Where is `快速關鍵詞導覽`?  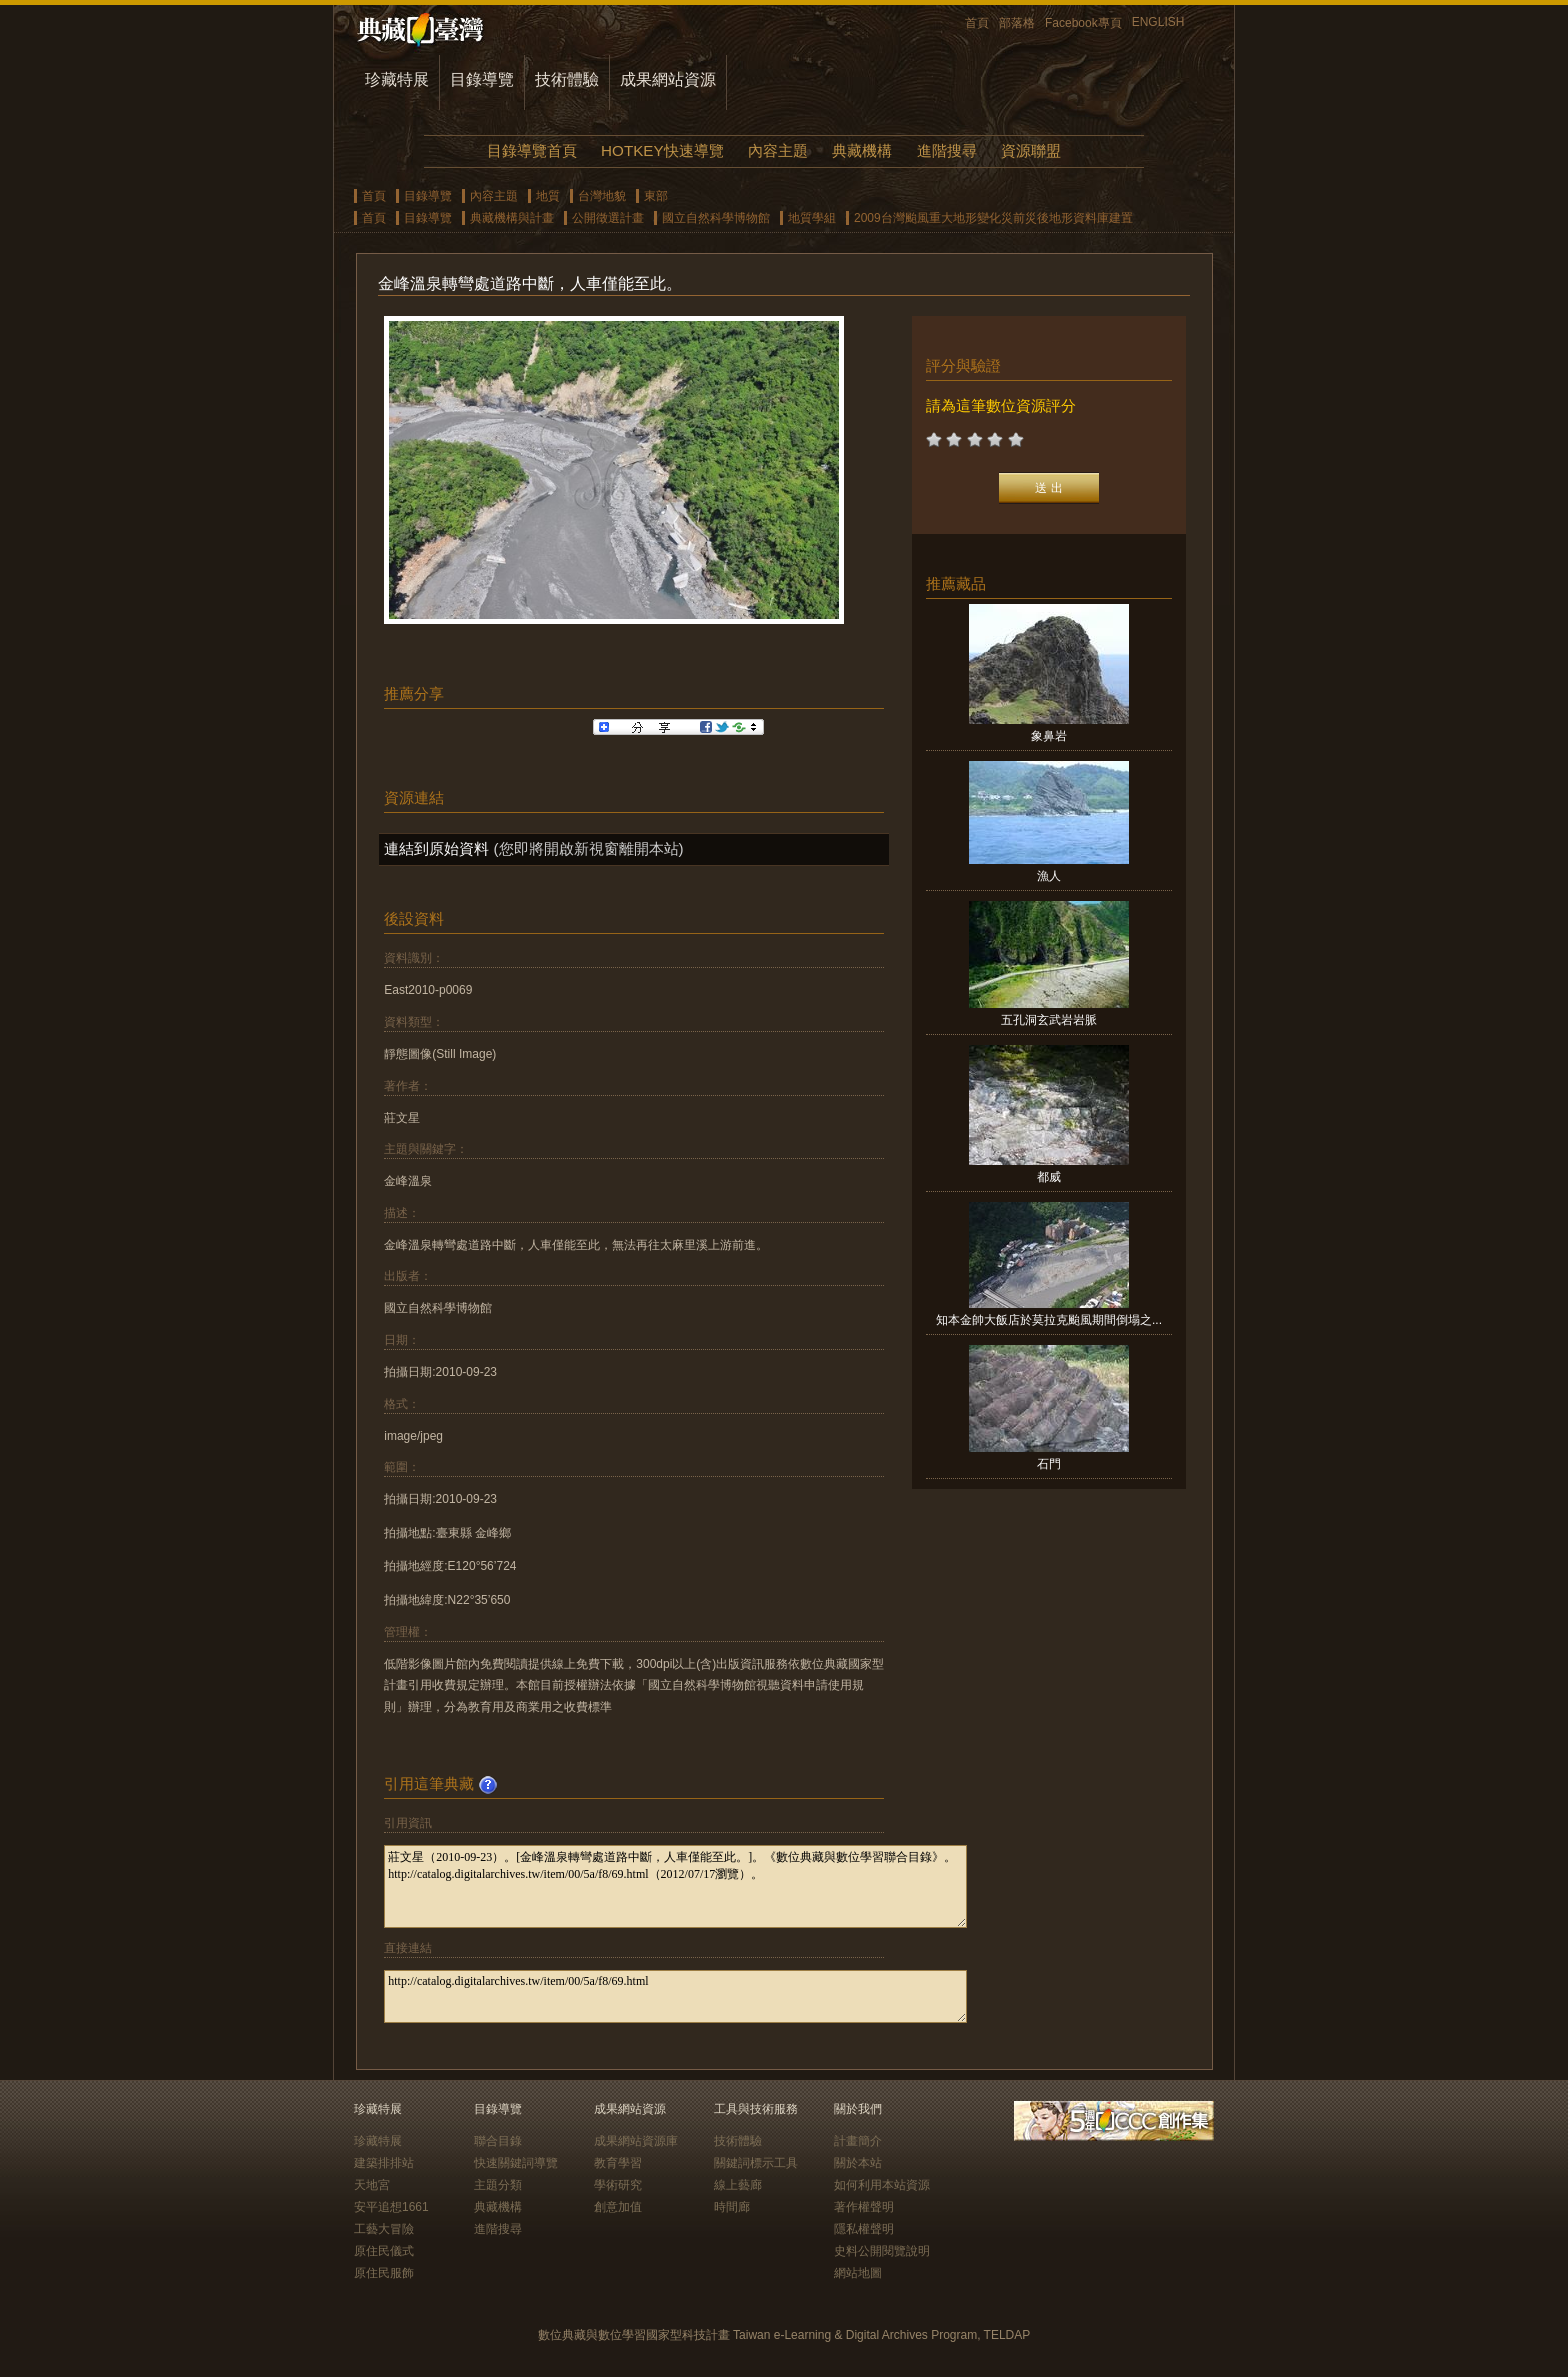 快速關鍵詞導覽 is located at coordinates (516, 2163).